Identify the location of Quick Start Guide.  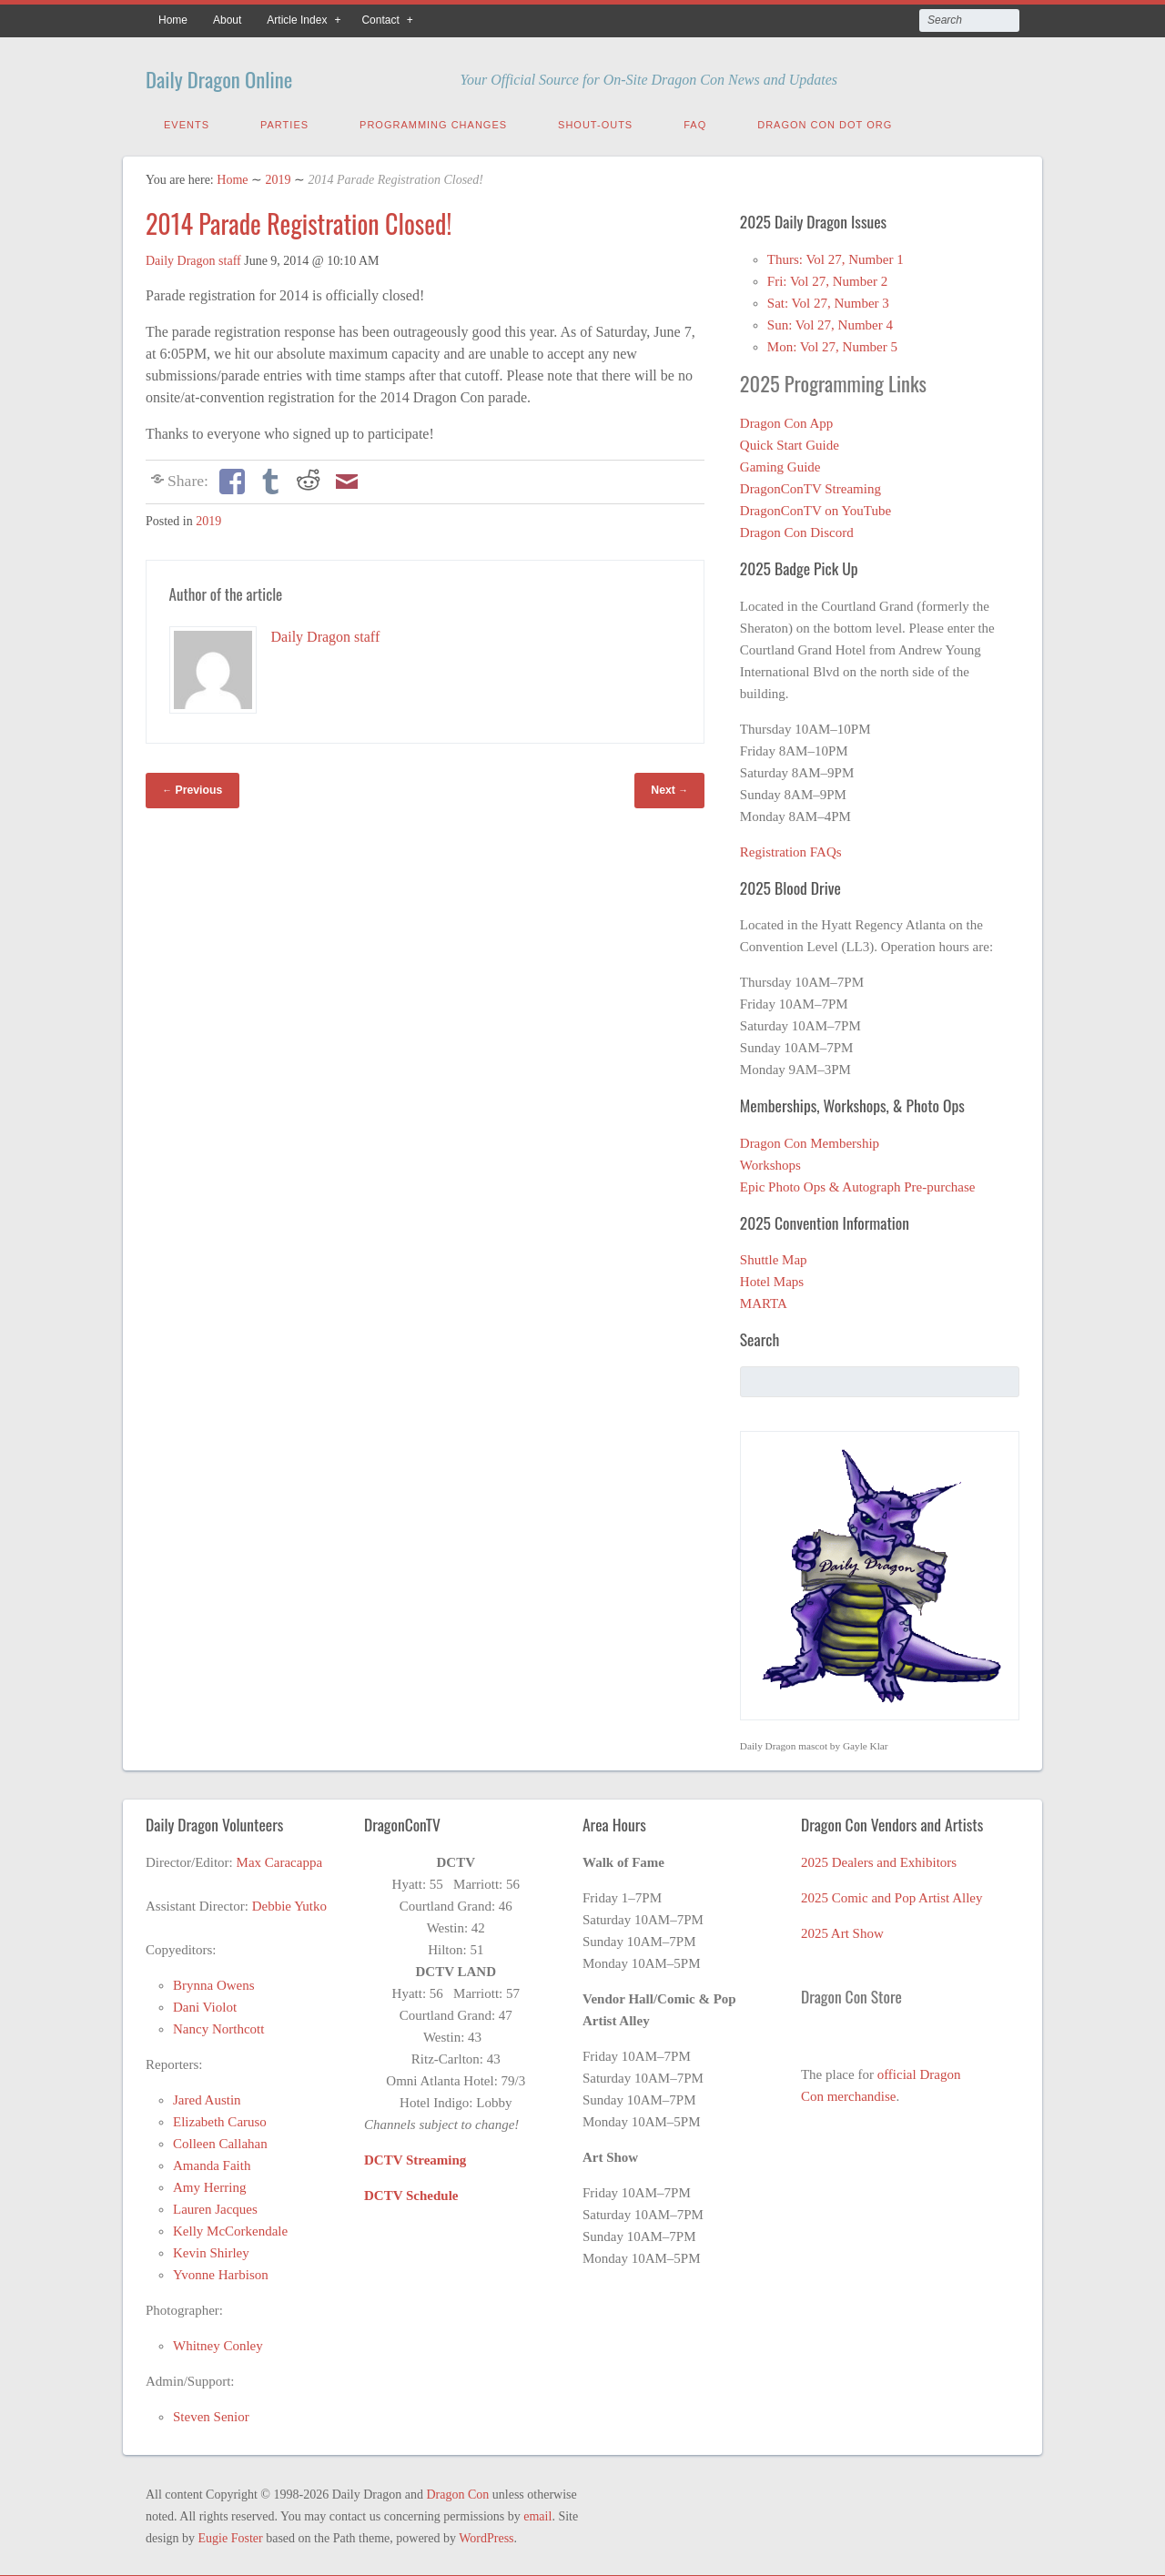
(789, 441).